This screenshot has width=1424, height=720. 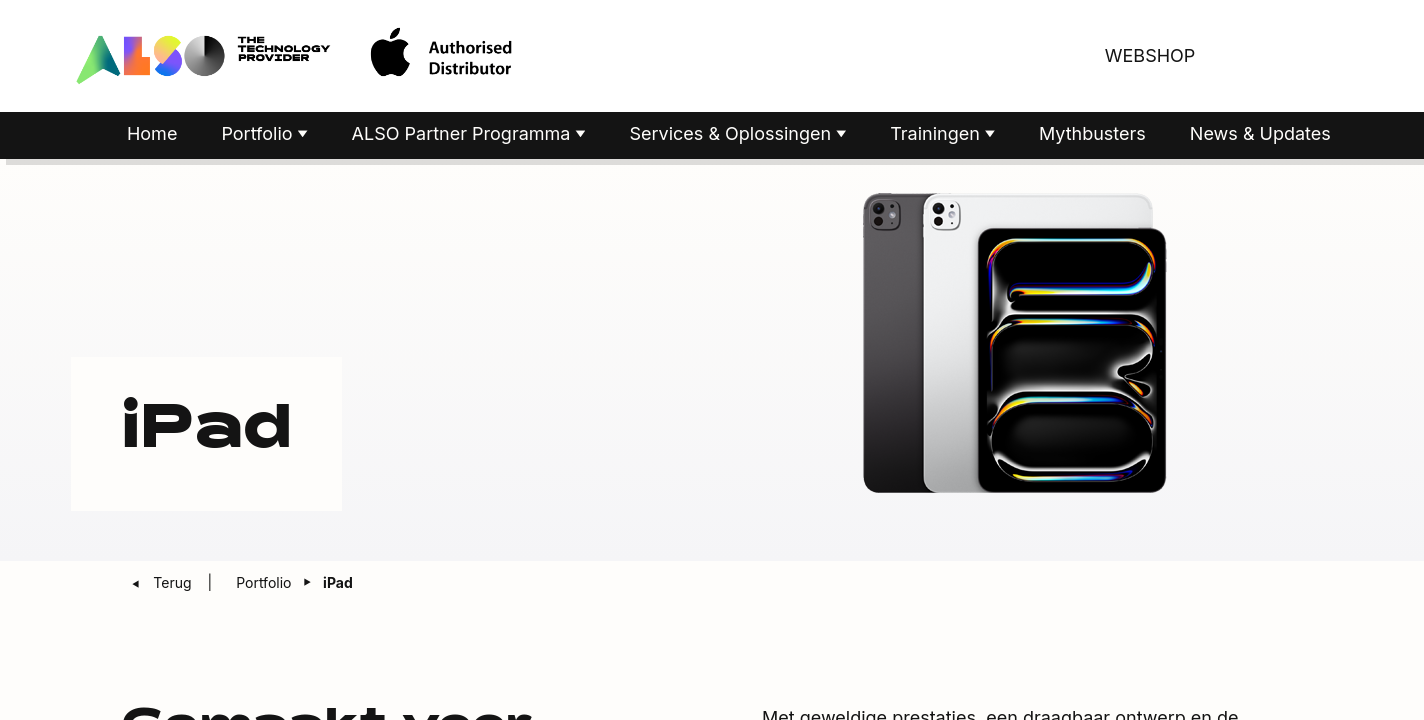 I want to click on Mythbusters, so click(x=1092, y=133).